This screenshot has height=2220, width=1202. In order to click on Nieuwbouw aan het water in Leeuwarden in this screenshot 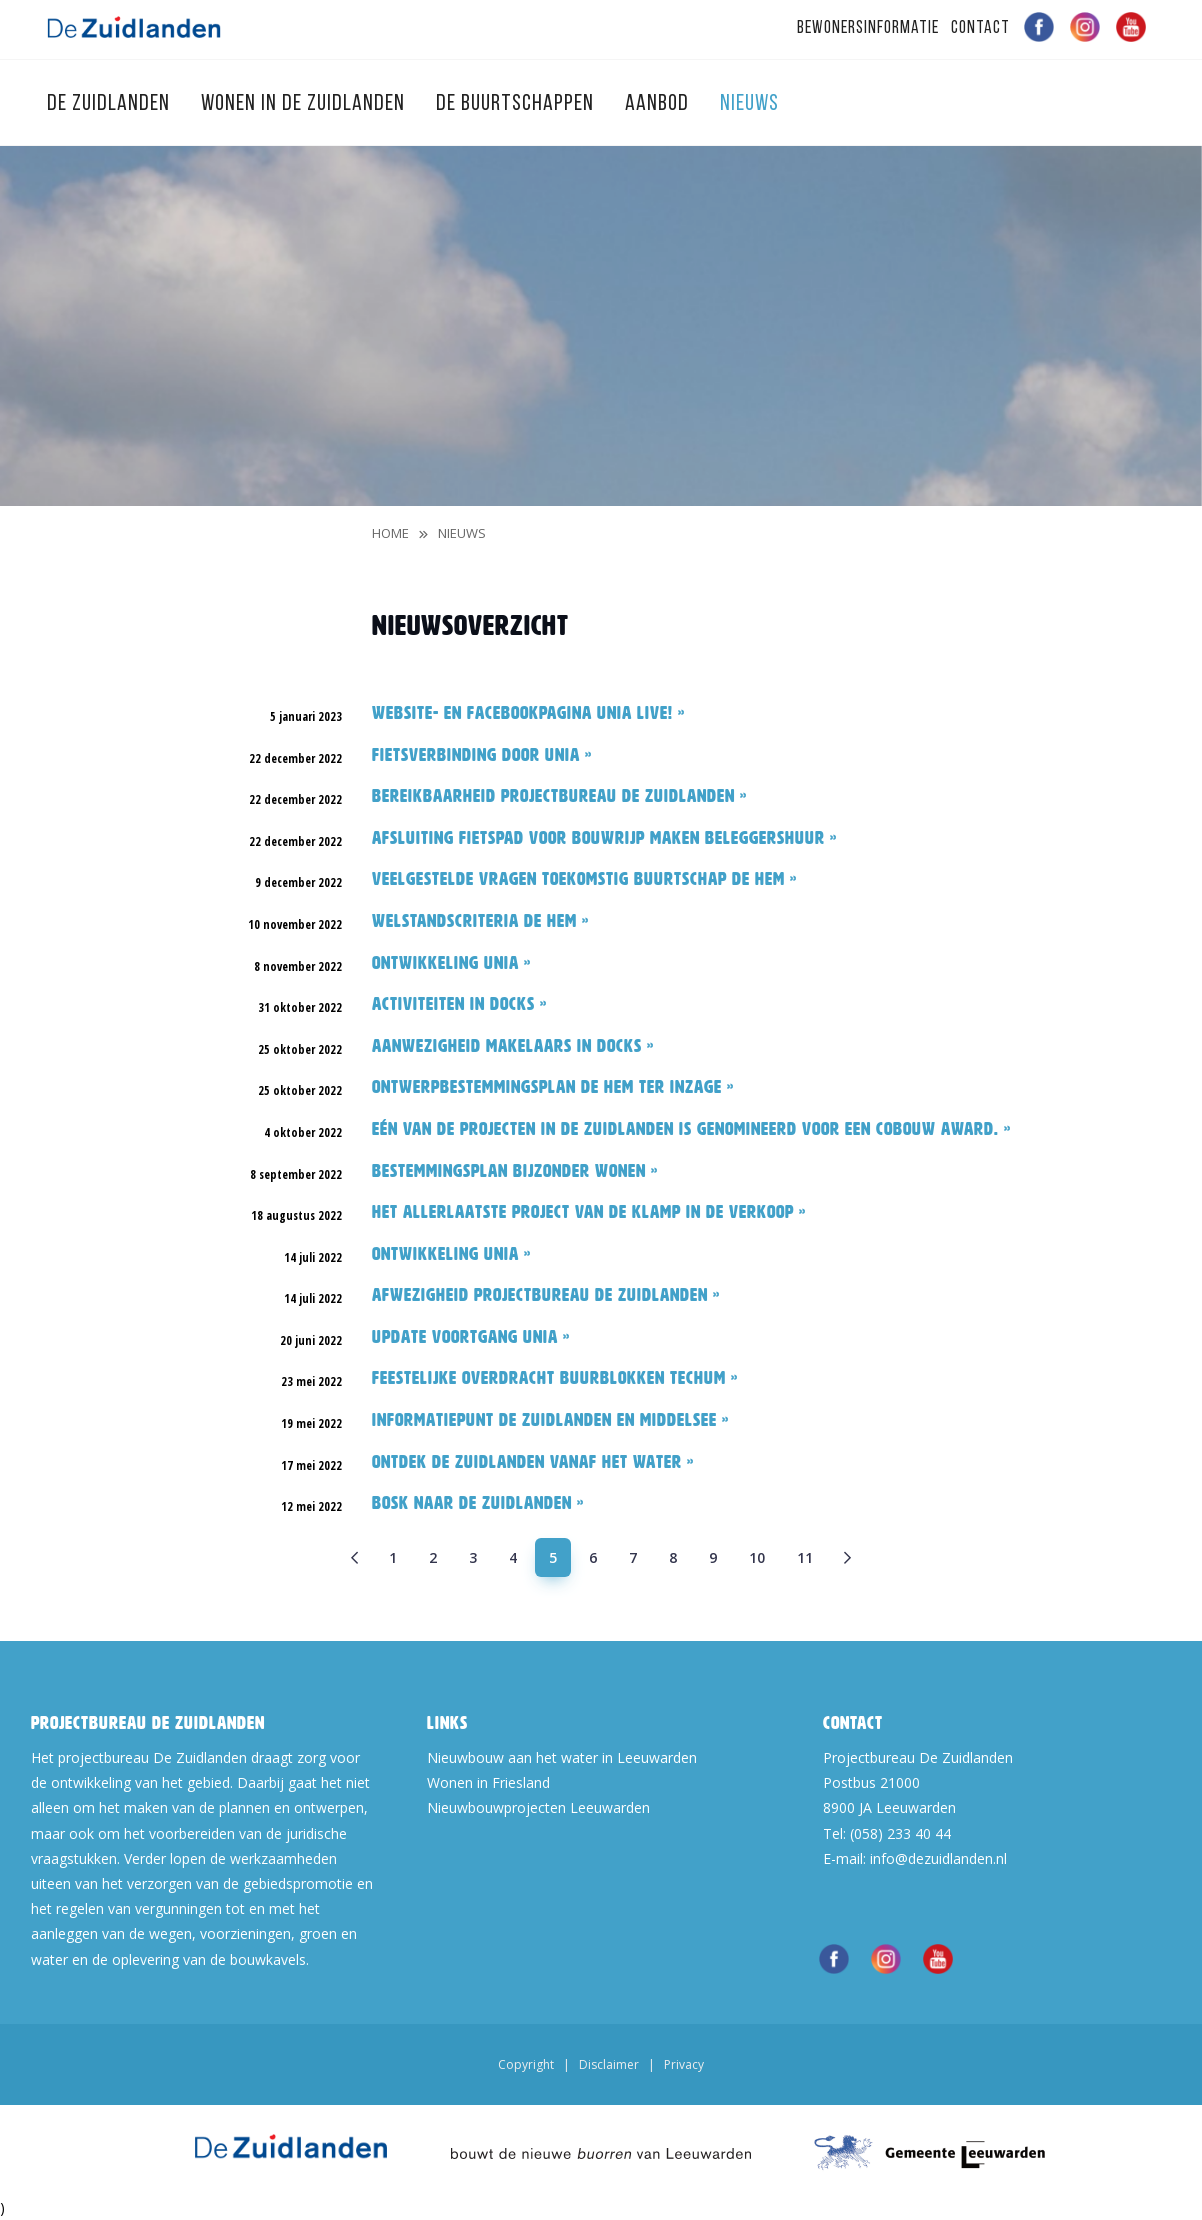, I will do `click(562, 1757)`.